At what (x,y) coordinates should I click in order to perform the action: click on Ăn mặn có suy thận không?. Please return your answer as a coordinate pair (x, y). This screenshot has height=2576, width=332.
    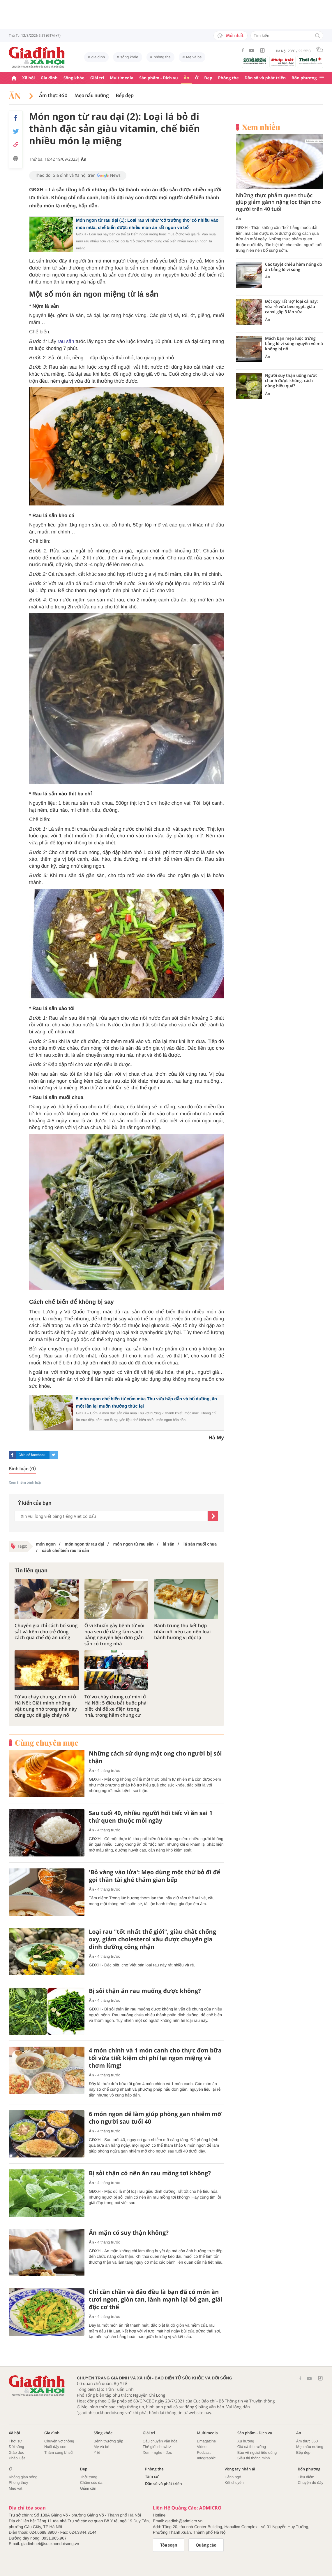
    Looking at the image, I should click on (129, 2232).